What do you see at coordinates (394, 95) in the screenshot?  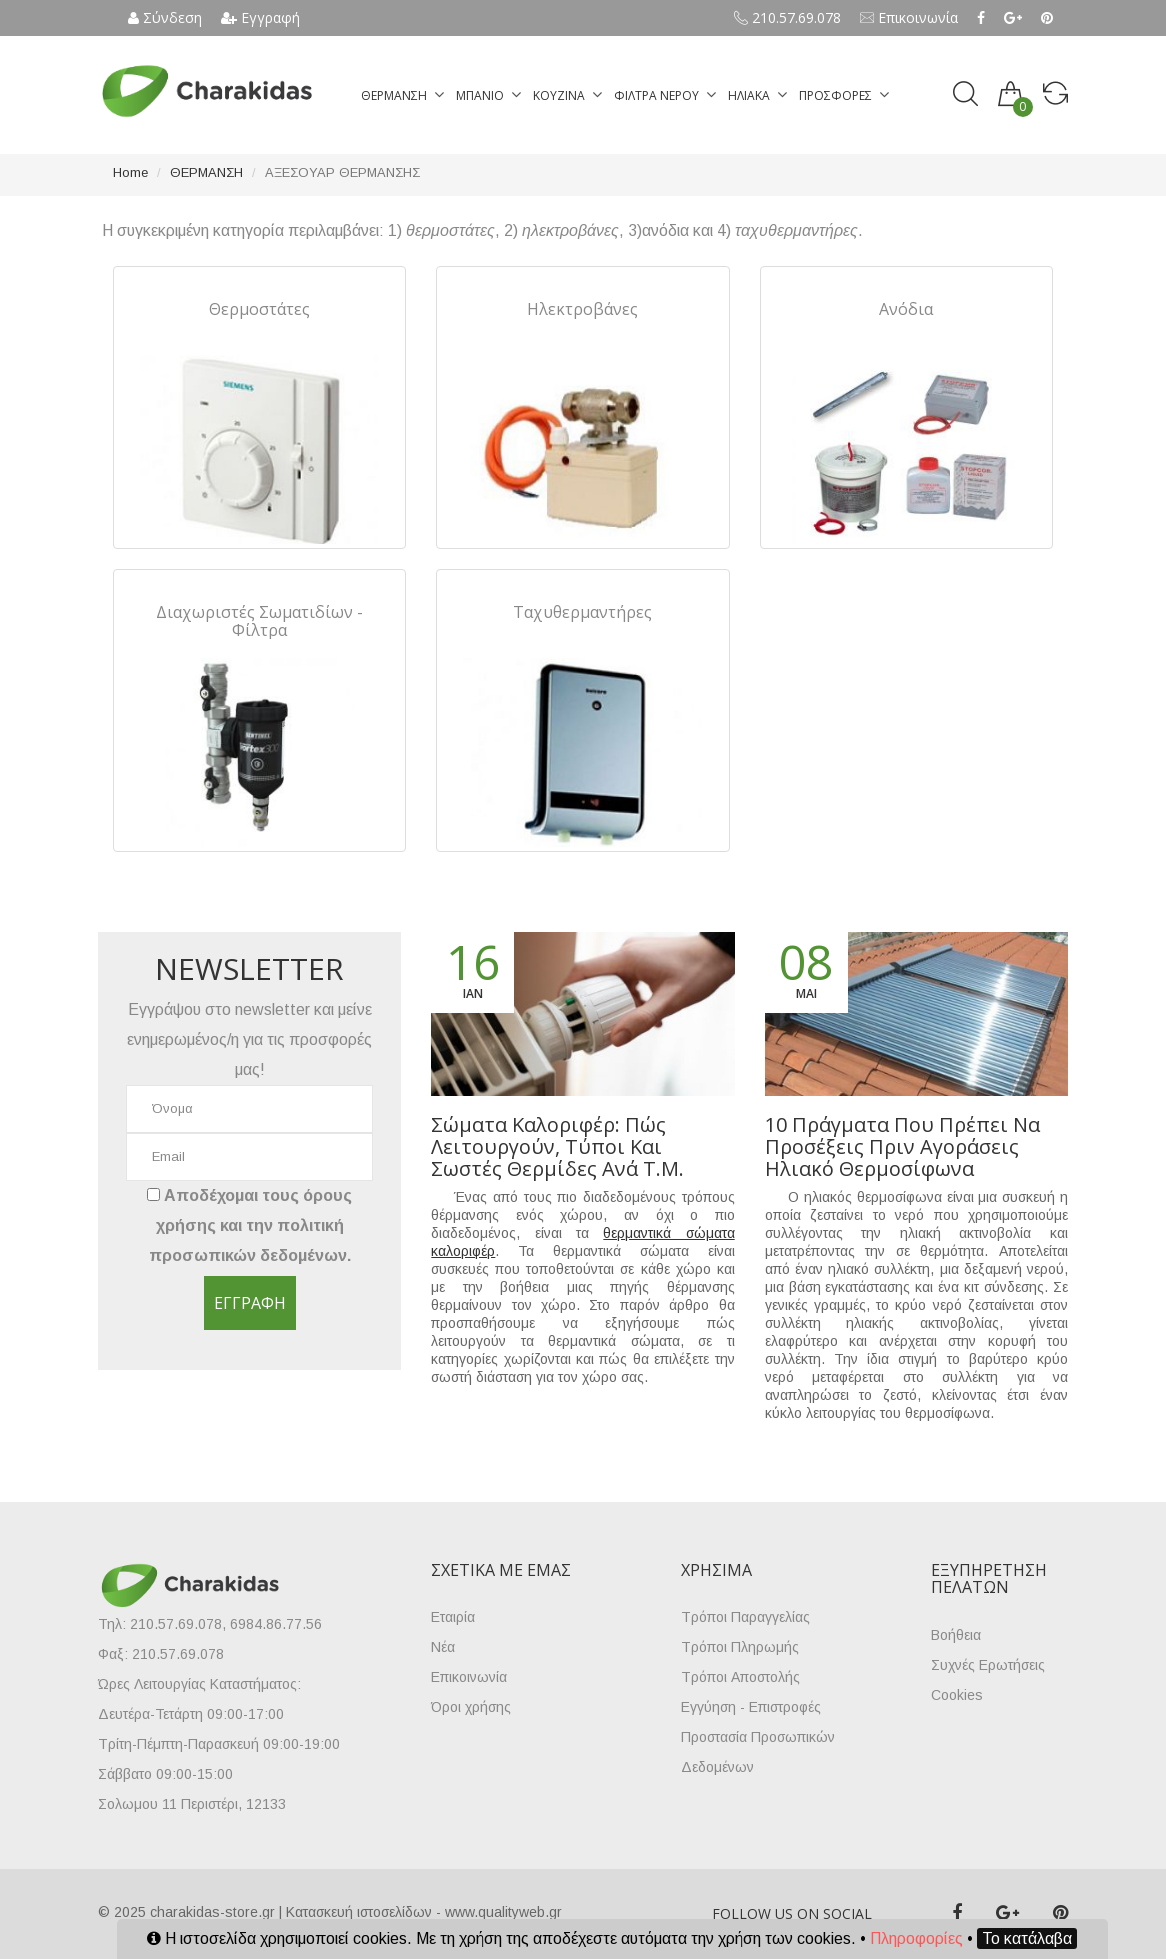 I see `ΘΕΡΜΑΝΣΗ` at bounding box center [394, 95].